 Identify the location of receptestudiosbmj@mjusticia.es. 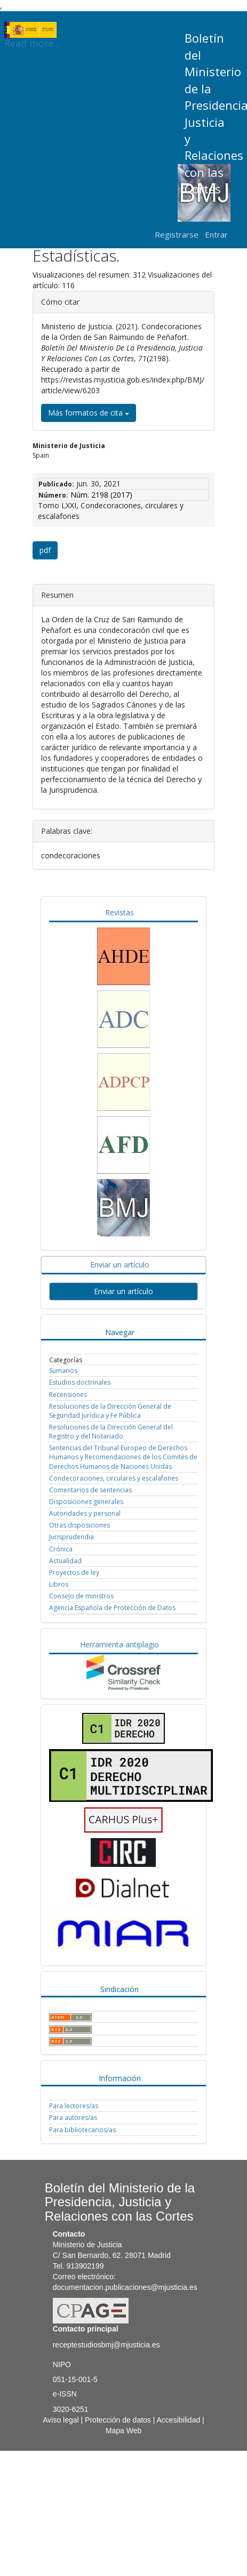
(106, 2345).